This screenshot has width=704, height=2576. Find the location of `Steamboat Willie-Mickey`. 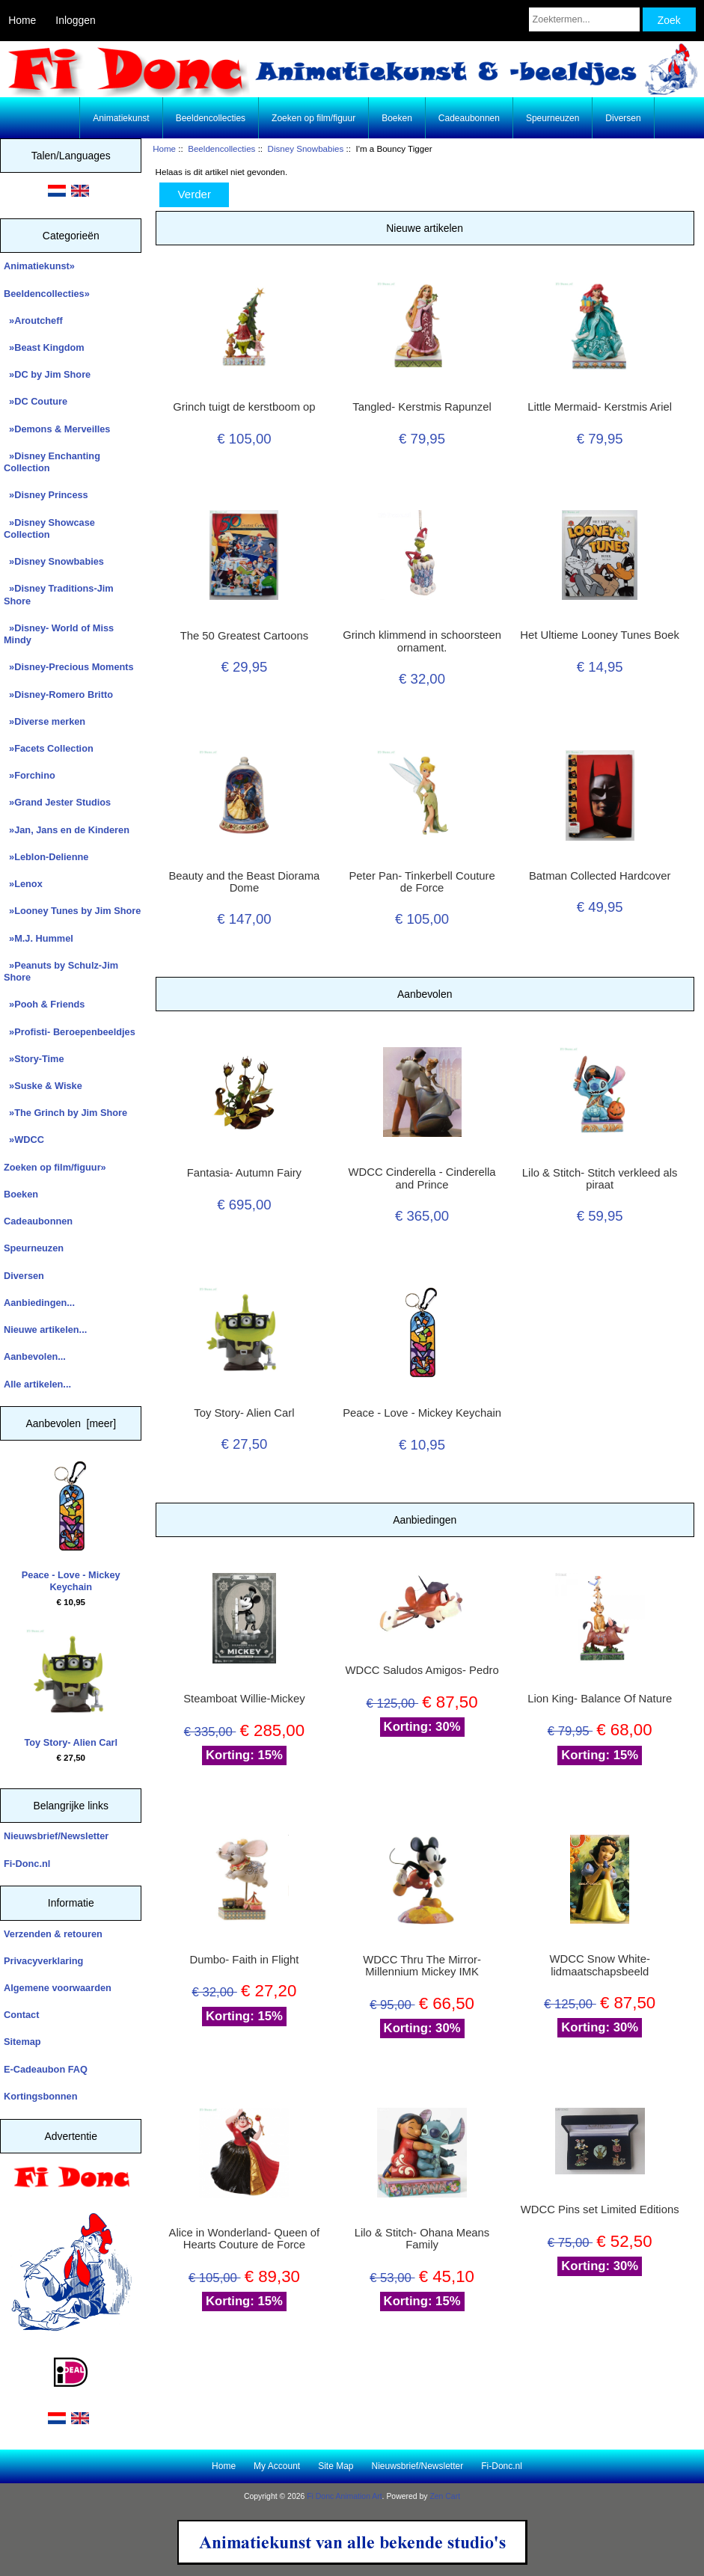

Steamboat Willie-Mickey is located at coordinates (243, 1699).